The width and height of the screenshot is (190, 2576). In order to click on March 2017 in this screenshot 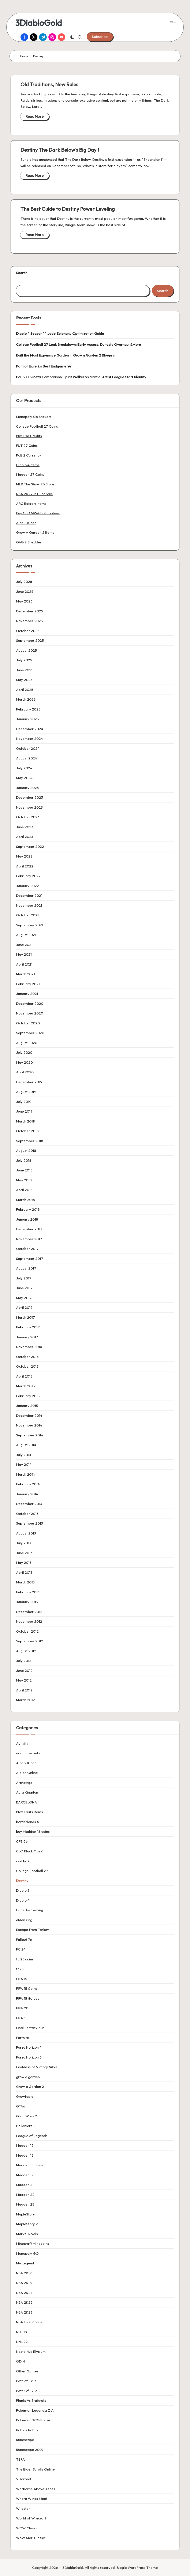, I will do `click(25, 1317)`.